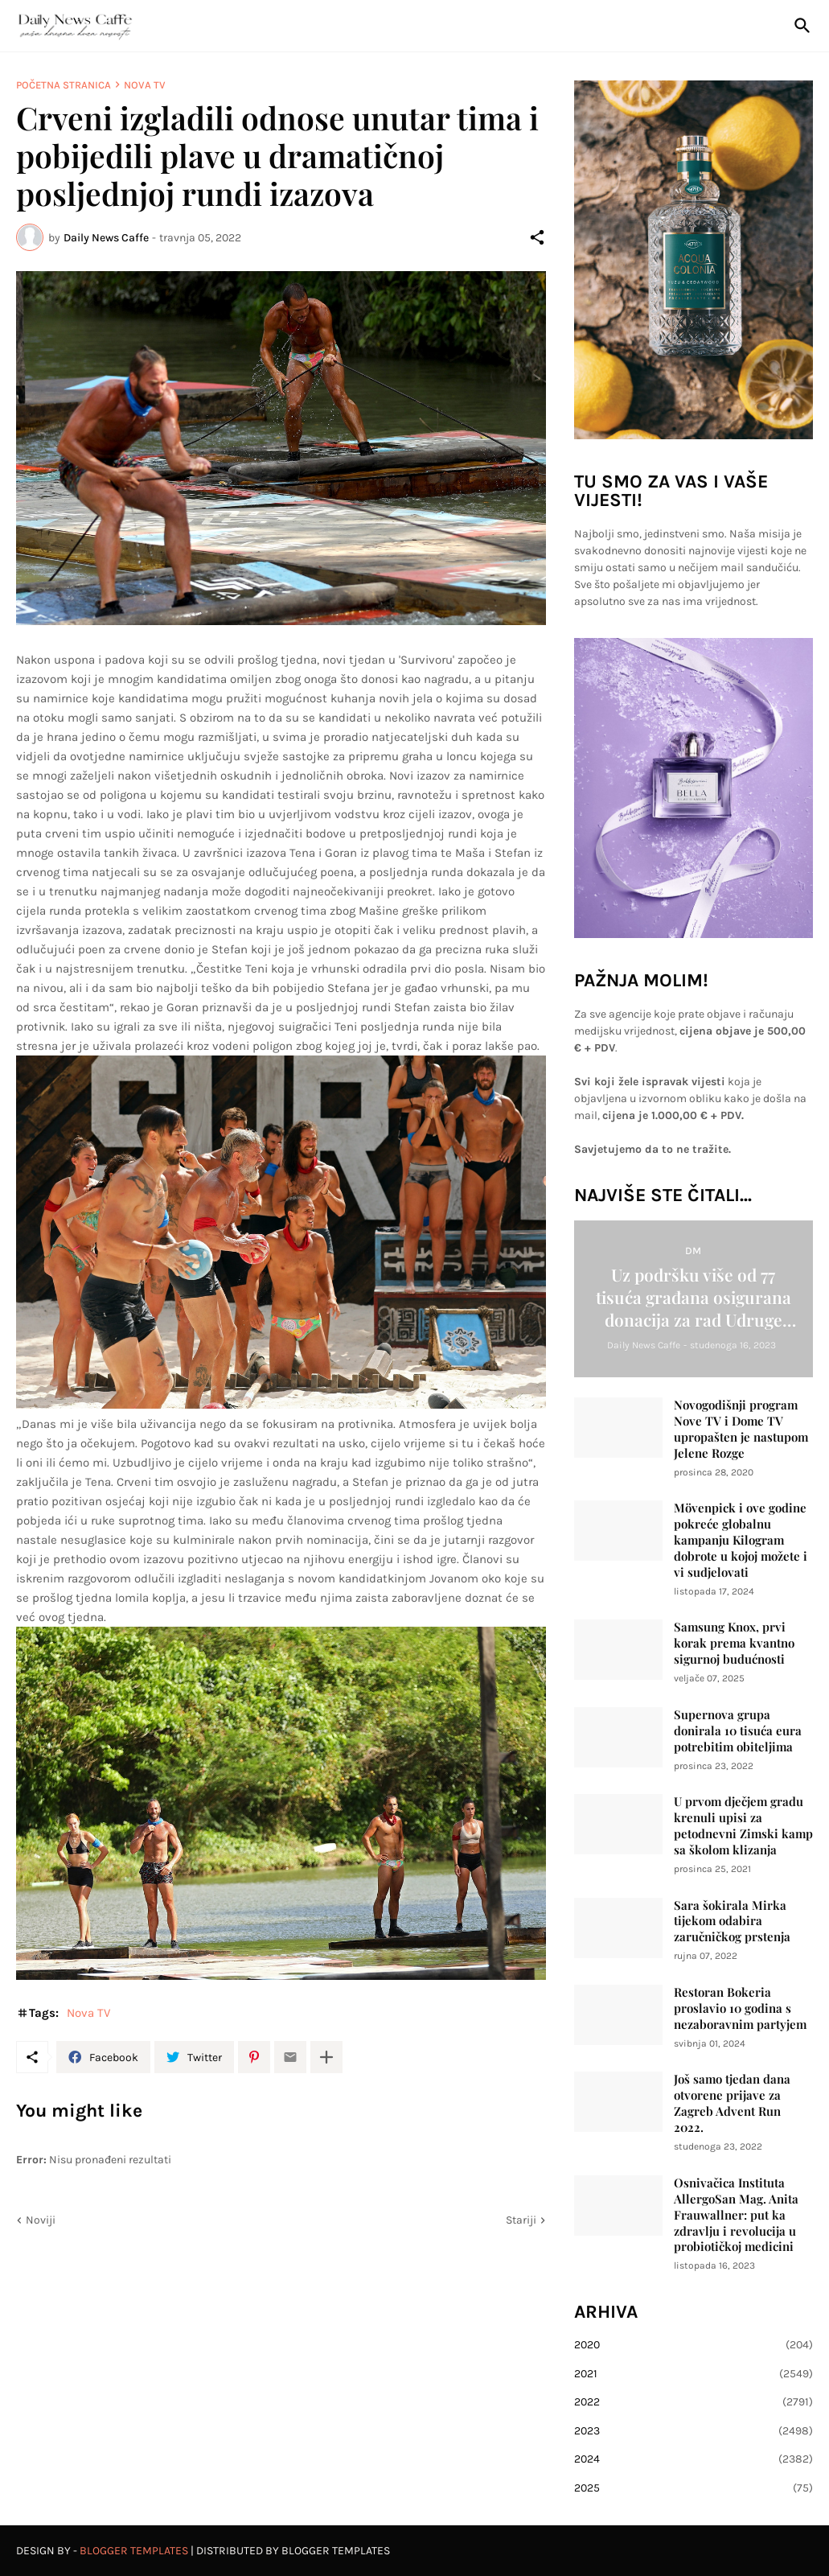 This screenshot has width=829, height=2576. What do you see at coordinates (732, 2103) in the screenshot?
I see `Još samo tjedan dana otvorene prijave za Zagreb Advent Run 2022.` at bounding box center [732, 2103].